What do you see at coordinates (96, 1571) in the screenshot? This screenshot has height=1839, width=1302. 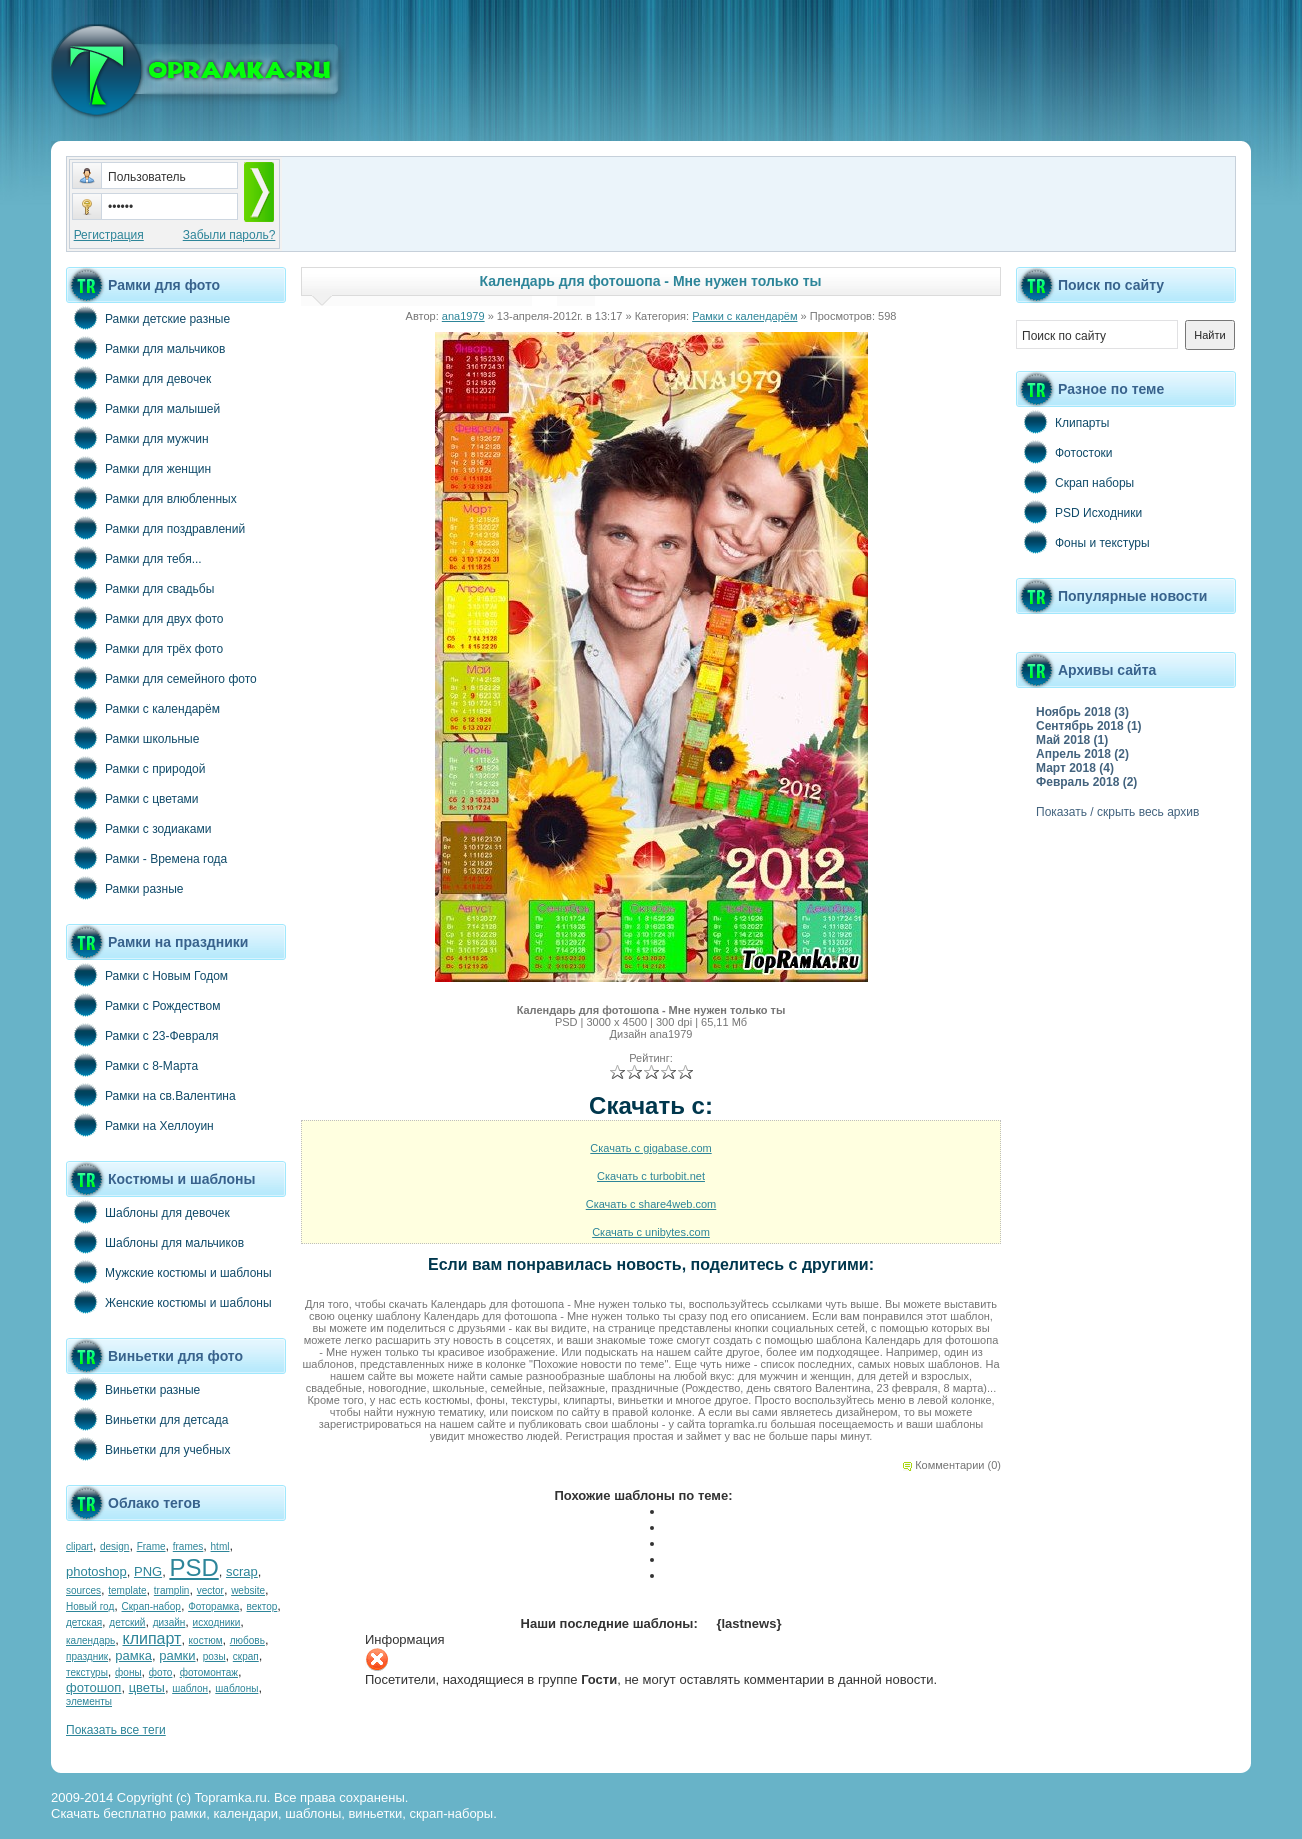 I see `photoshop` at bounding box center [96, 1571].